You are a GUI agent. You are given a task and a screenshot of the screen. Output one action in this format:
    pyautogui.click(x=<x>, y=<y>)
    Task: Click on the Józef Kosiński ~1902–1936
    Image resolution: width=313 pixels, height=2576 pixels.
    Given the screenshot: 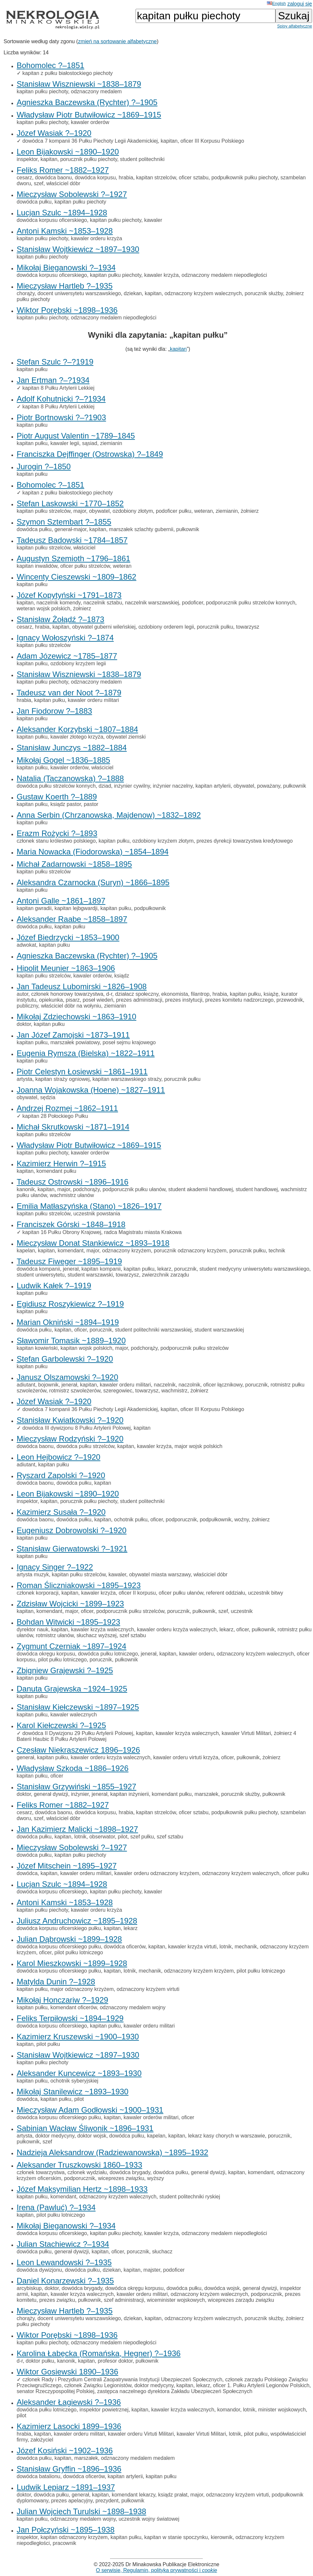 What is the action you would take?
    pyautogui.click(x=65, y=2450)
    